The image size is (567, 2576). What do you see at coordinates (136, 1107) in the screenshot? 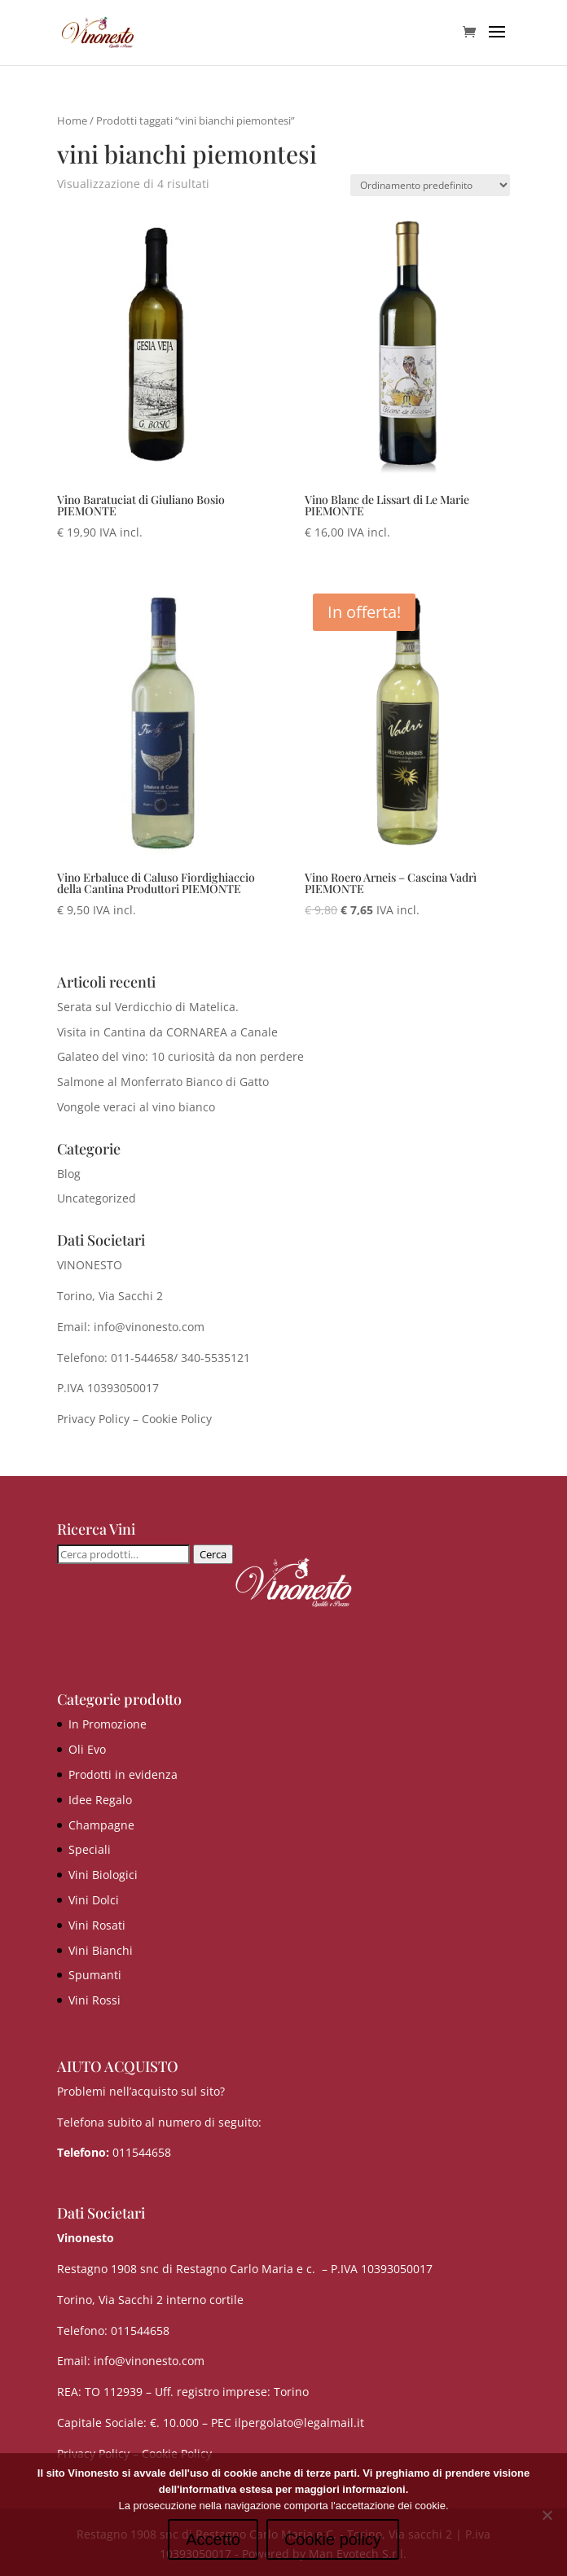
I see `Vongole veraci al vino bianco` at bounding box center [136, 1107].